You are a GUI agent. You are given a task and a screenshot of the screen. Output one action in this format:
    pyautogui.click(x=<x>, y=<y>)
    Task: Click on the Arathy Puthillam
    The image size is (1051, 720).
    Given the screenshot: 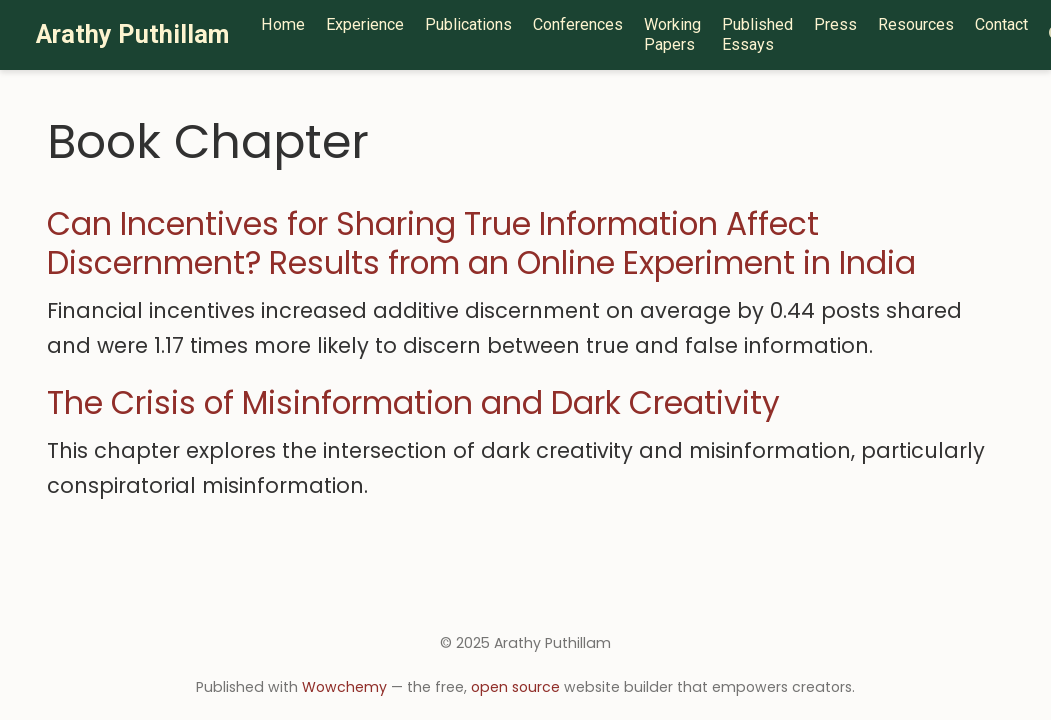 What is the action you would take?
    pyautogui.click(x=132, y=34)
    